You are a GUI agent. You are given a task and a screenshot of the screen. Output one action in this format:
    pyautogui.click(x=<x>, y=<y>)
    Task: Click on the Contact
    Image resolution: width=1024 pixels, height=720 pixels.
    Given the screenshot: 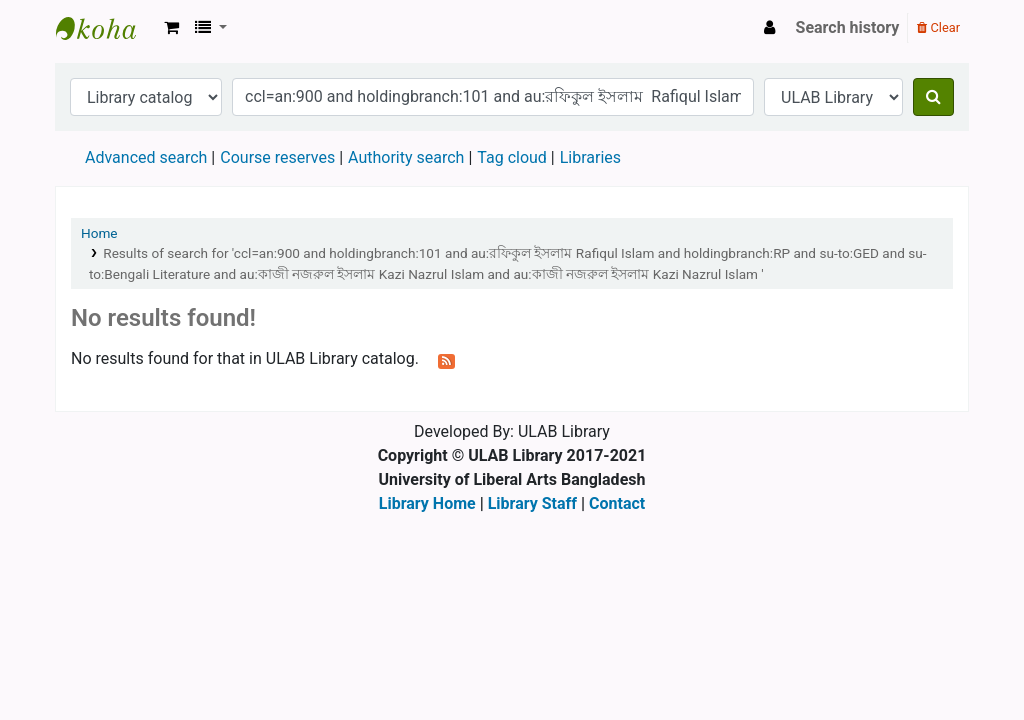 What is the action you would take?
    pyautogui.click(x=617, y=503)
    